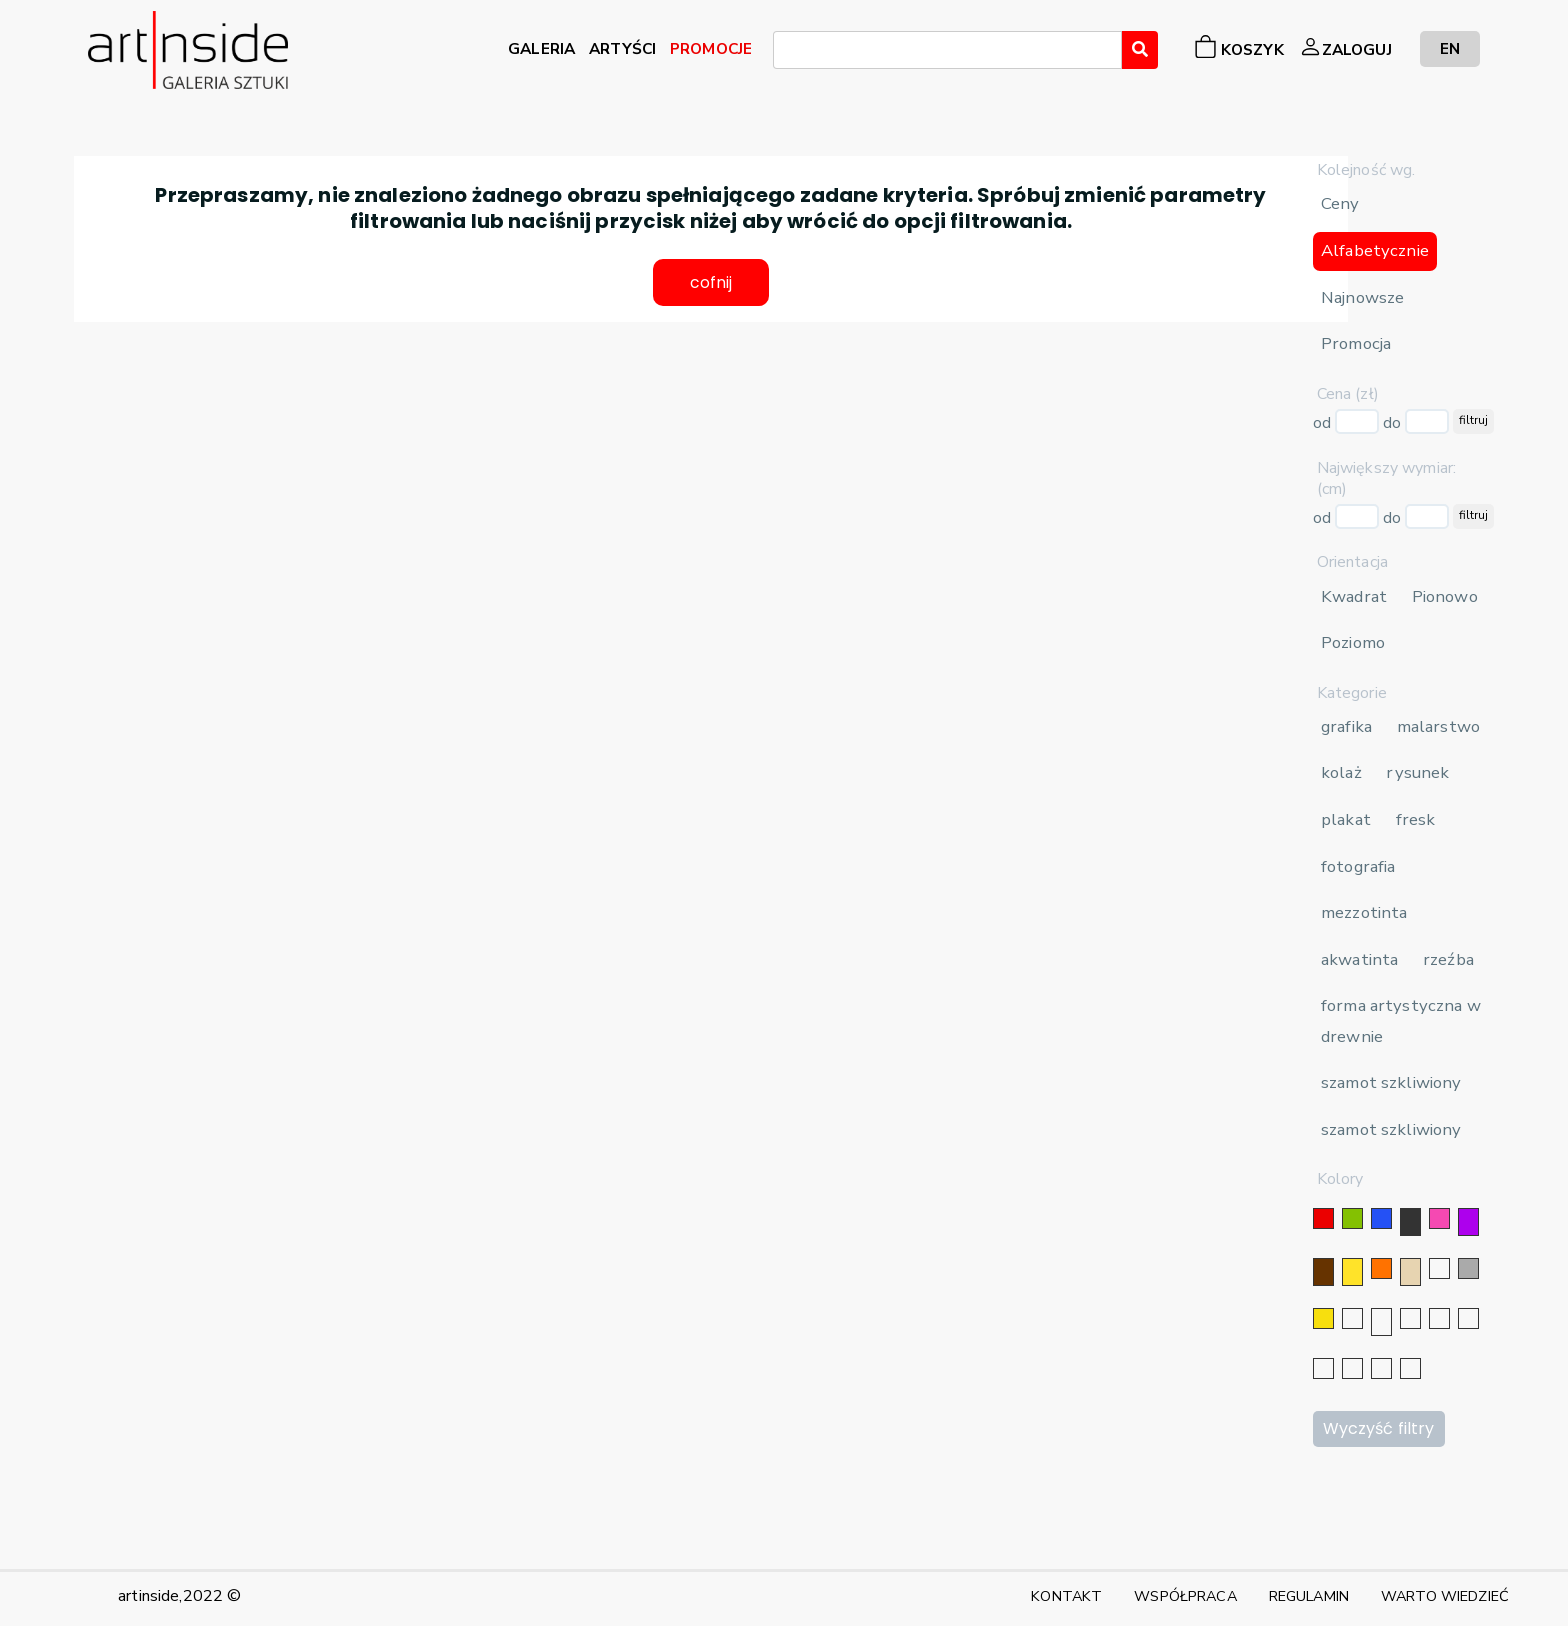  Describe the element at coordinates (1309, 1596) in the screenshot. I see `REGULAMIN` at that location.